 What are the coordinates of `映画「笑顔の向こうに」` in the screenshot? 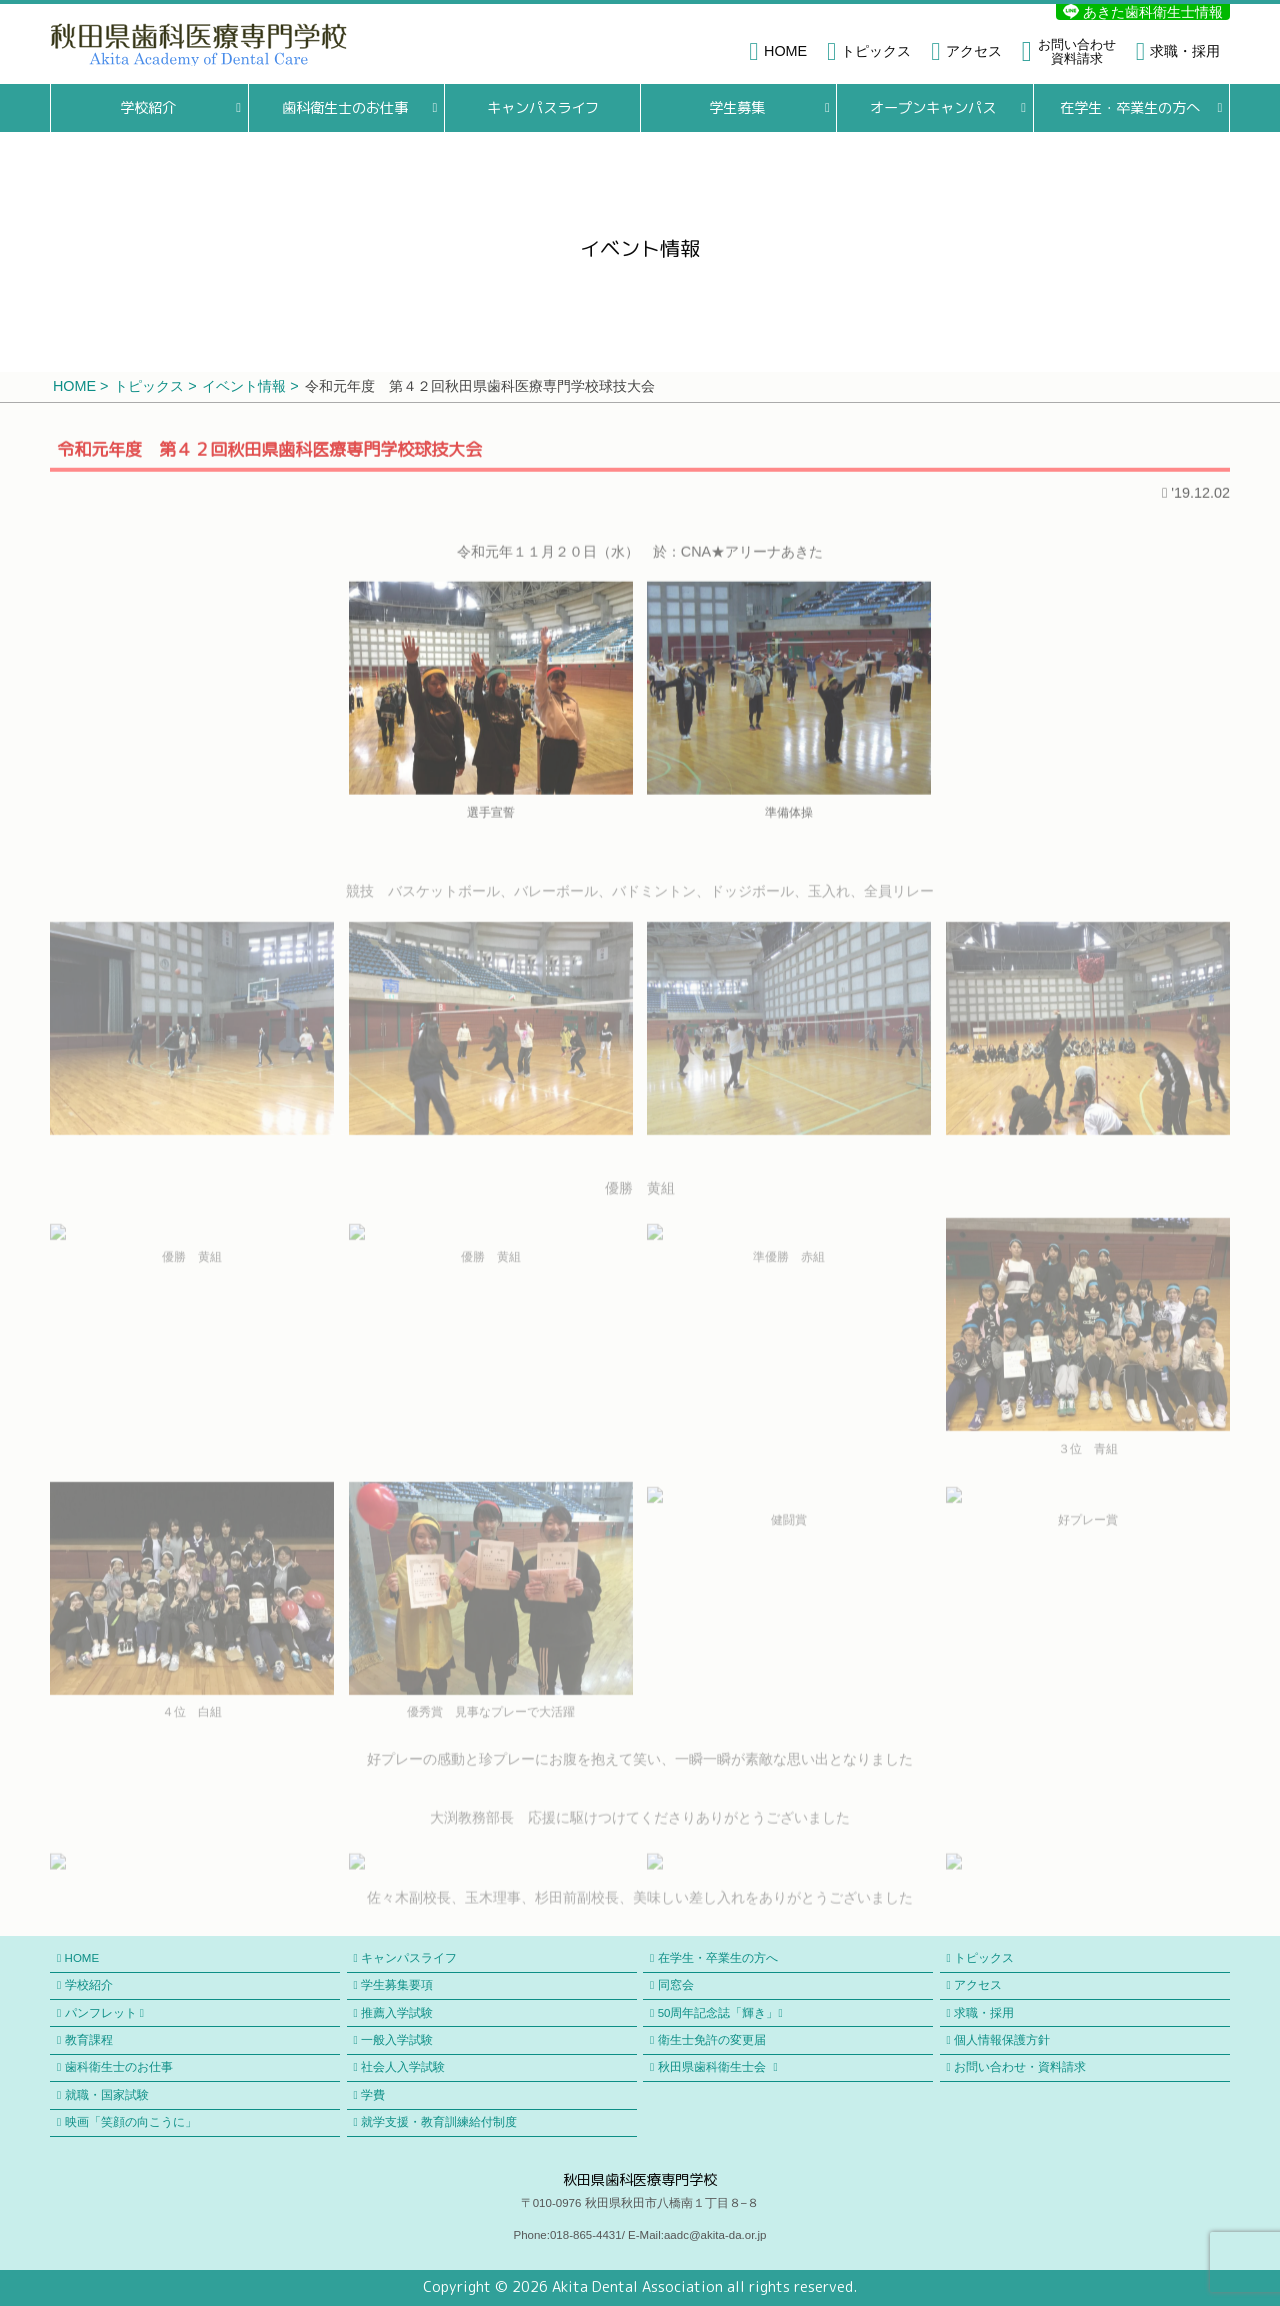 It's located at (131, 2122).